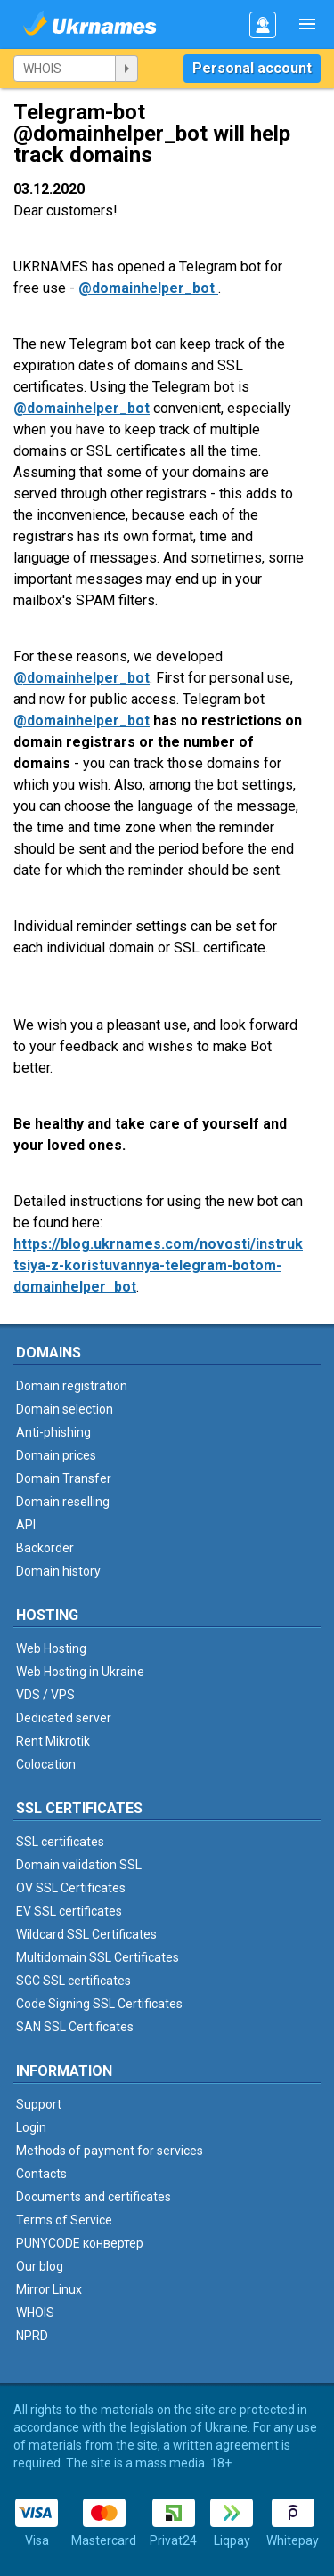 This screenshot has width=334, height=2576. I want to click on Mirror Linux, so click(49, 2289).